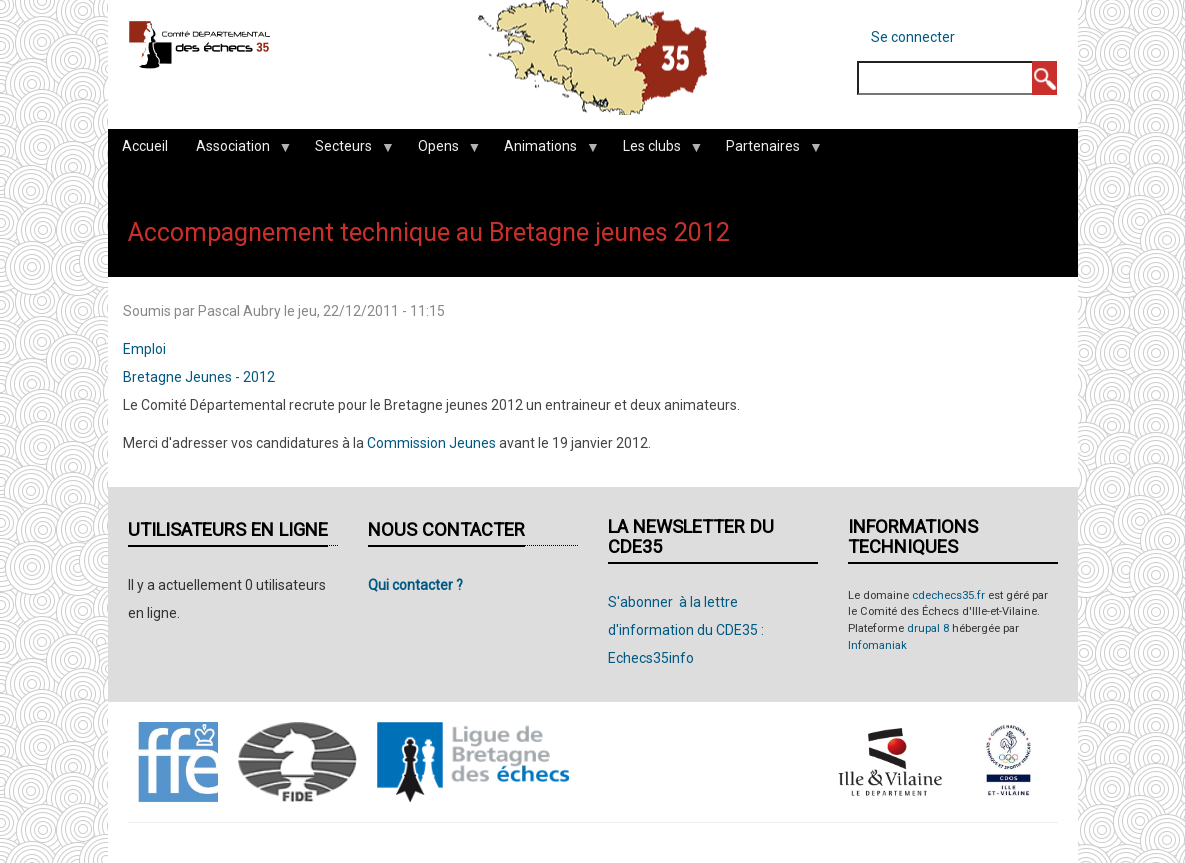 The height and width of the screenshot is (863, 1185). Describe the element at coordinates (948, 595) in the screenshot. I see `cdechecs35.fr` at that location.